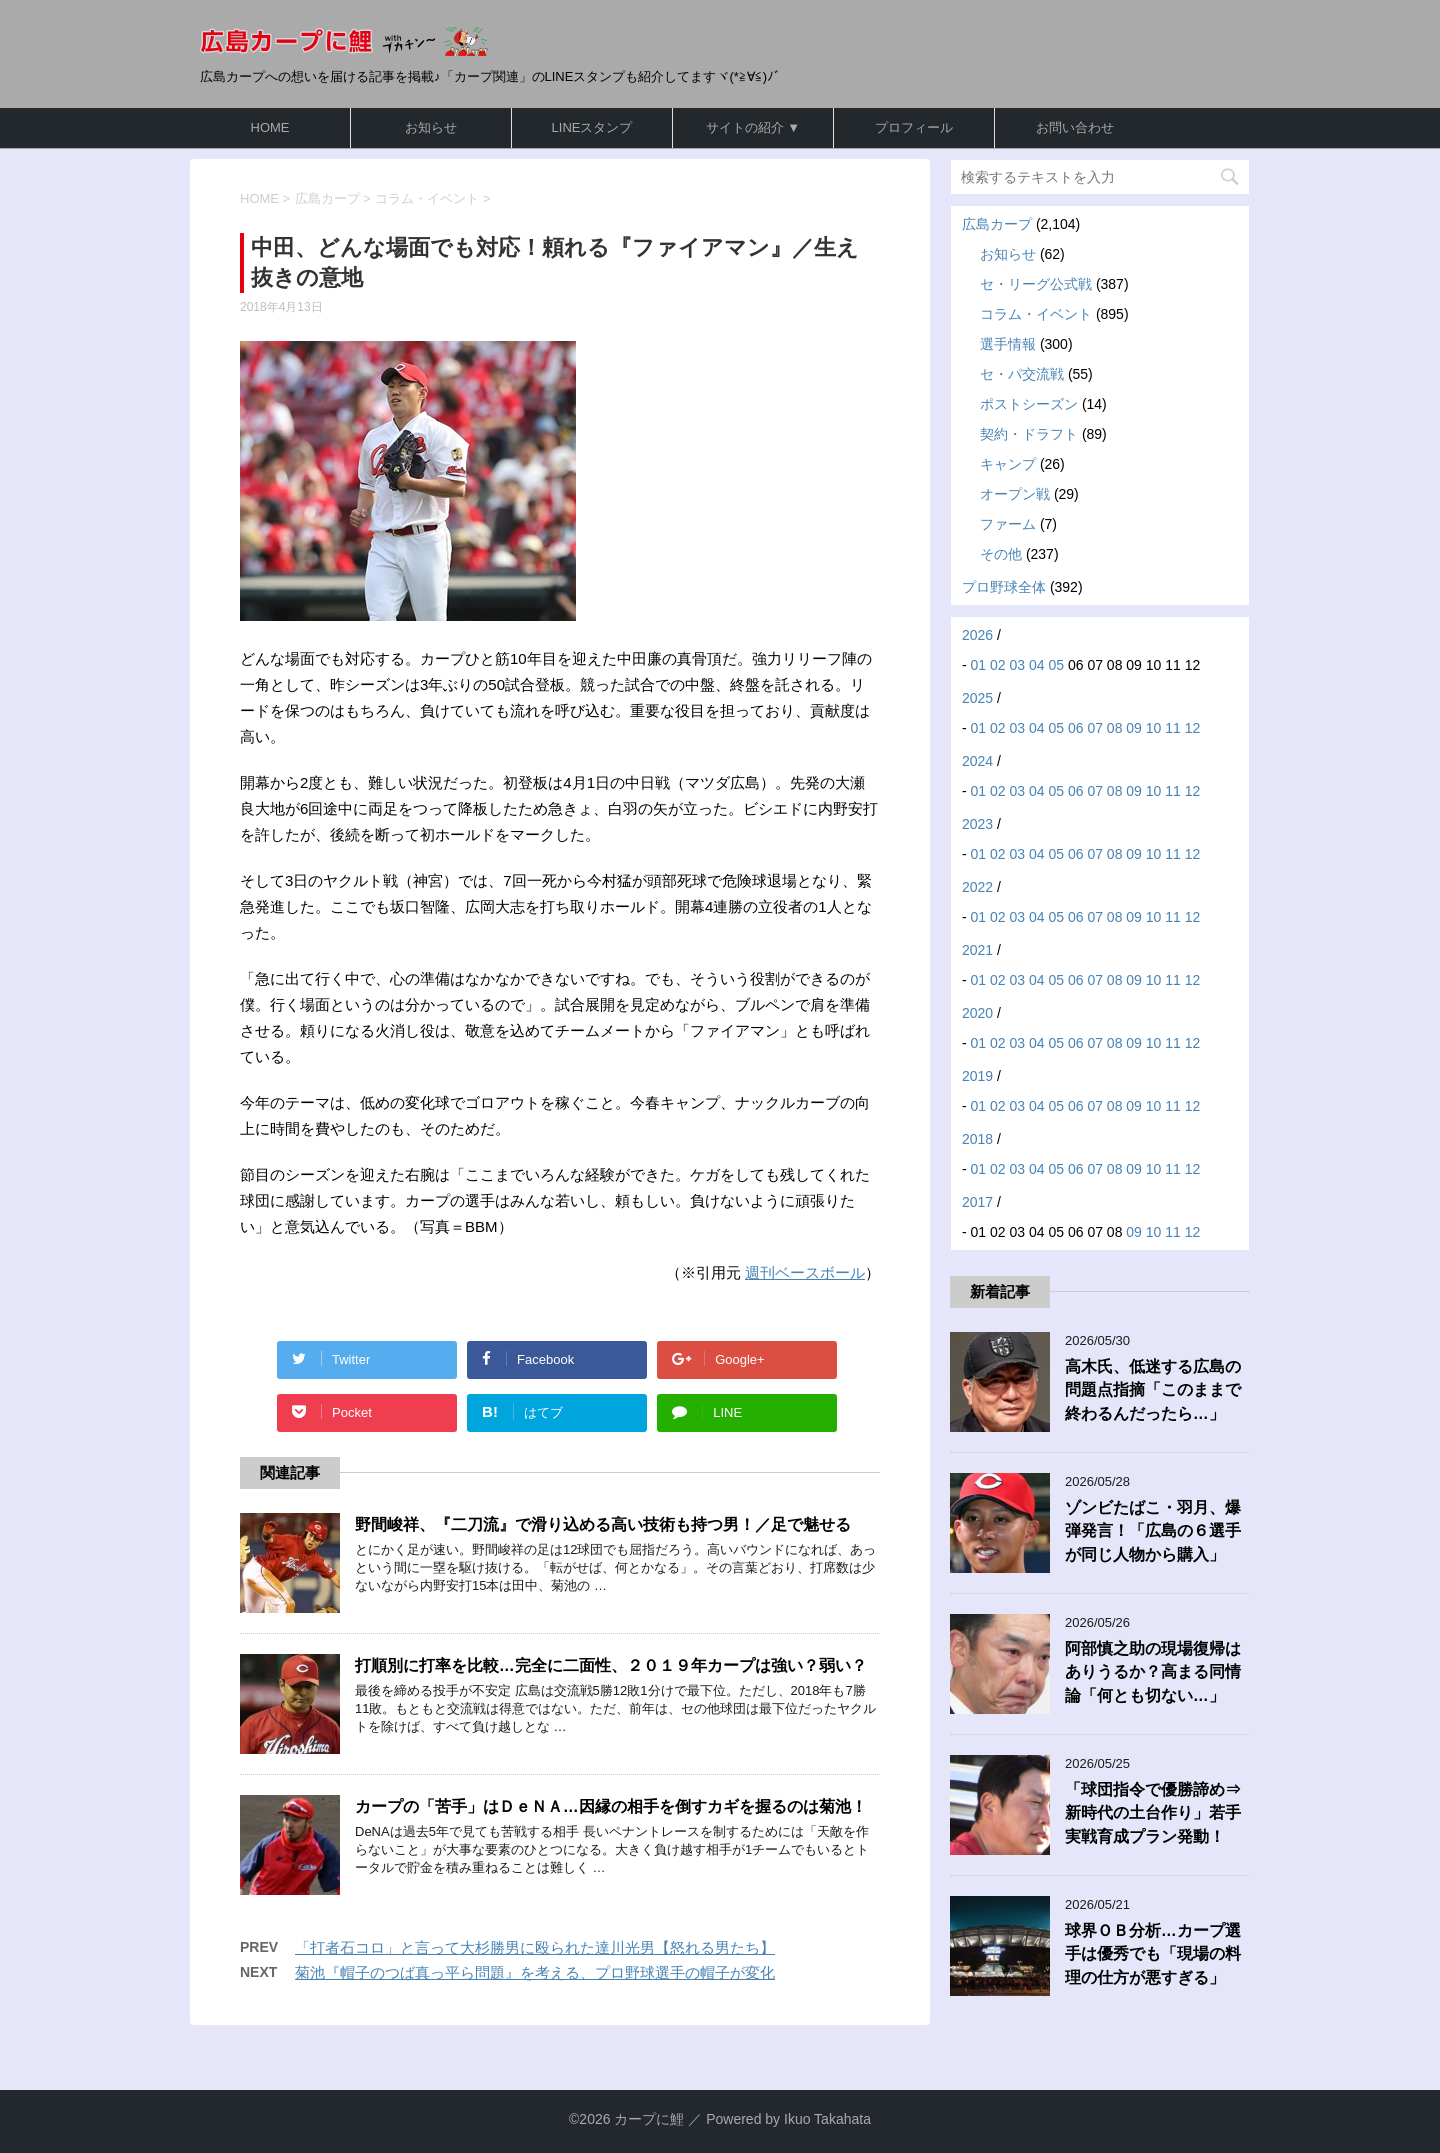 The height and width of the screenshot is (2153, 1440). Describe the element at coordinates (1008, 524) in the screenshot. I see `ファーム` at that location.